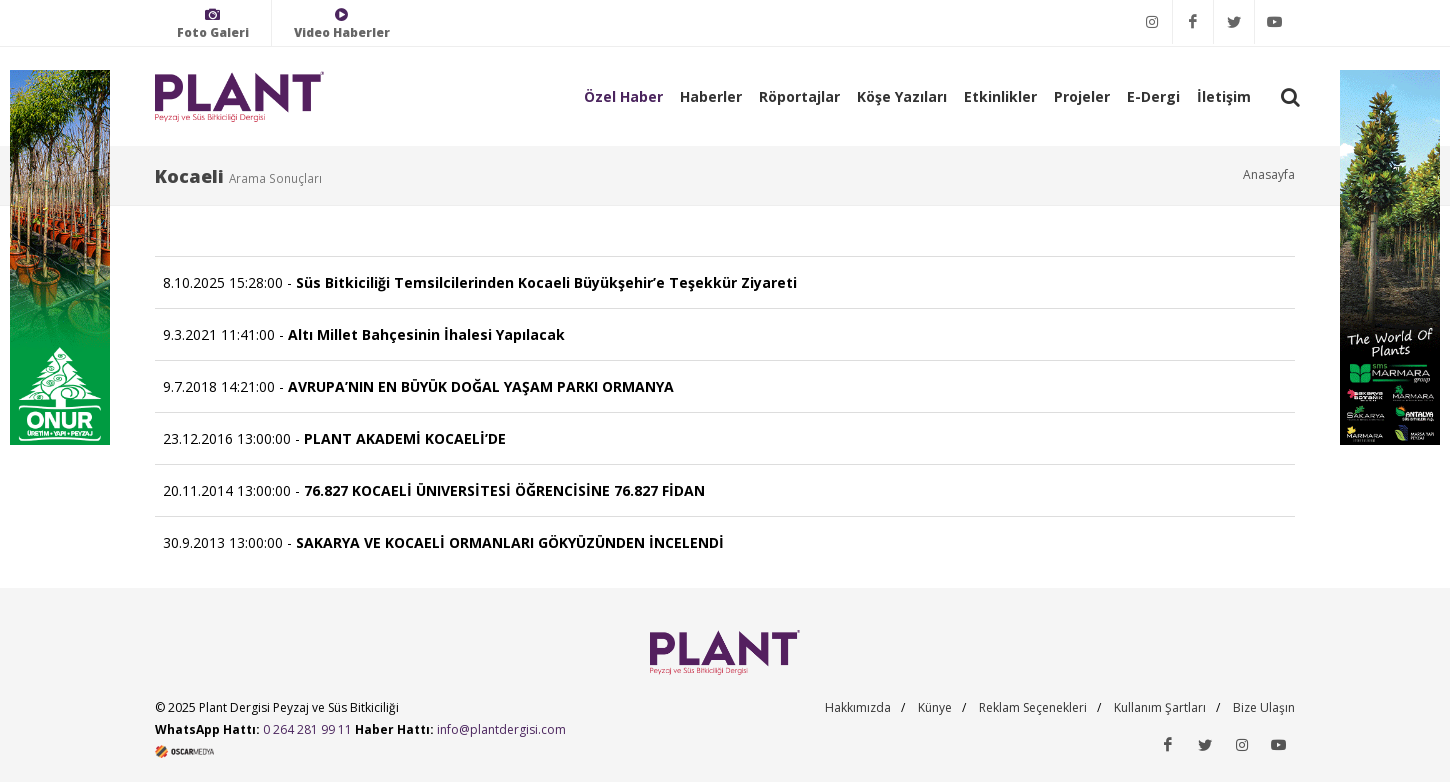 This screenshot has height=782, width=1450. What do you see at coordinates (799, 96) in the screenshot?
I see `Röportajlar` at bounding box center [799, 96].